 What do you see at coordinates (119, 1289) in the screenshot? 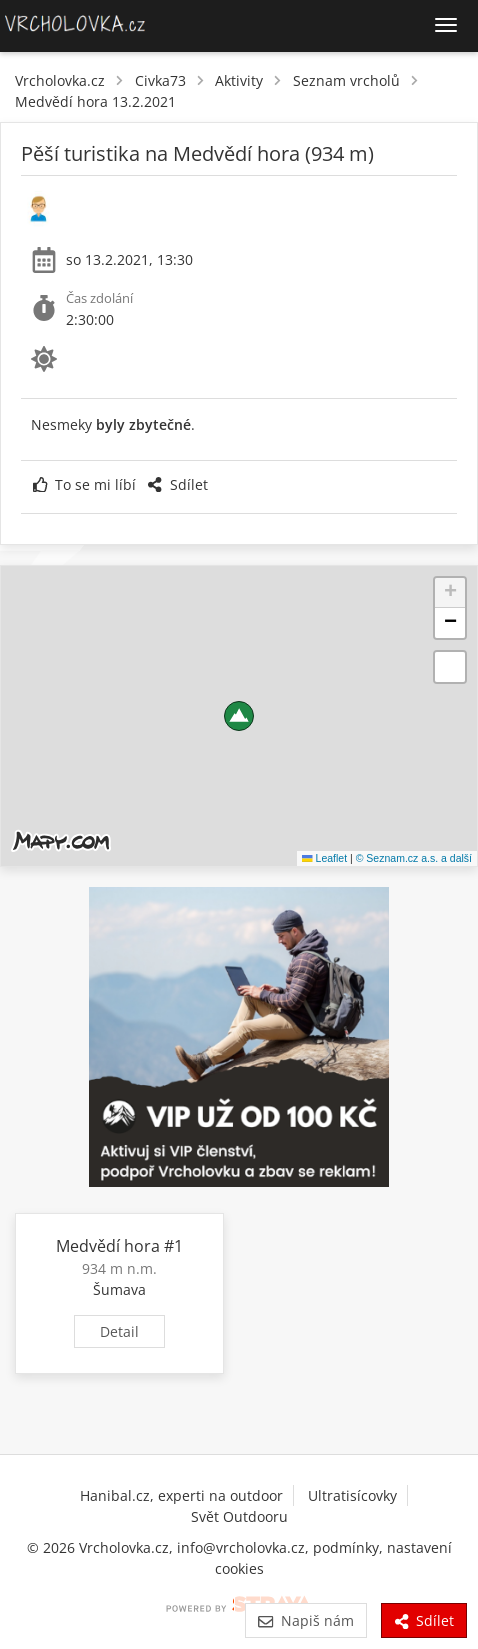
I see `Šumava` at bounding box center [119, 1289].